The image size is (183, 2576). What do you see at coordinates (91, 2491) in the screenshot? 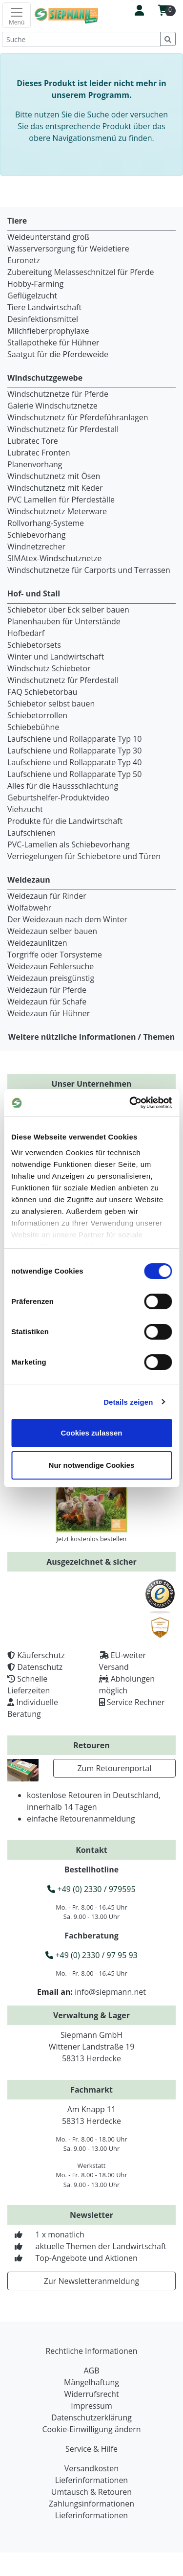
I see `Umtausch & Retouren` at bounding box center [91, 2491].